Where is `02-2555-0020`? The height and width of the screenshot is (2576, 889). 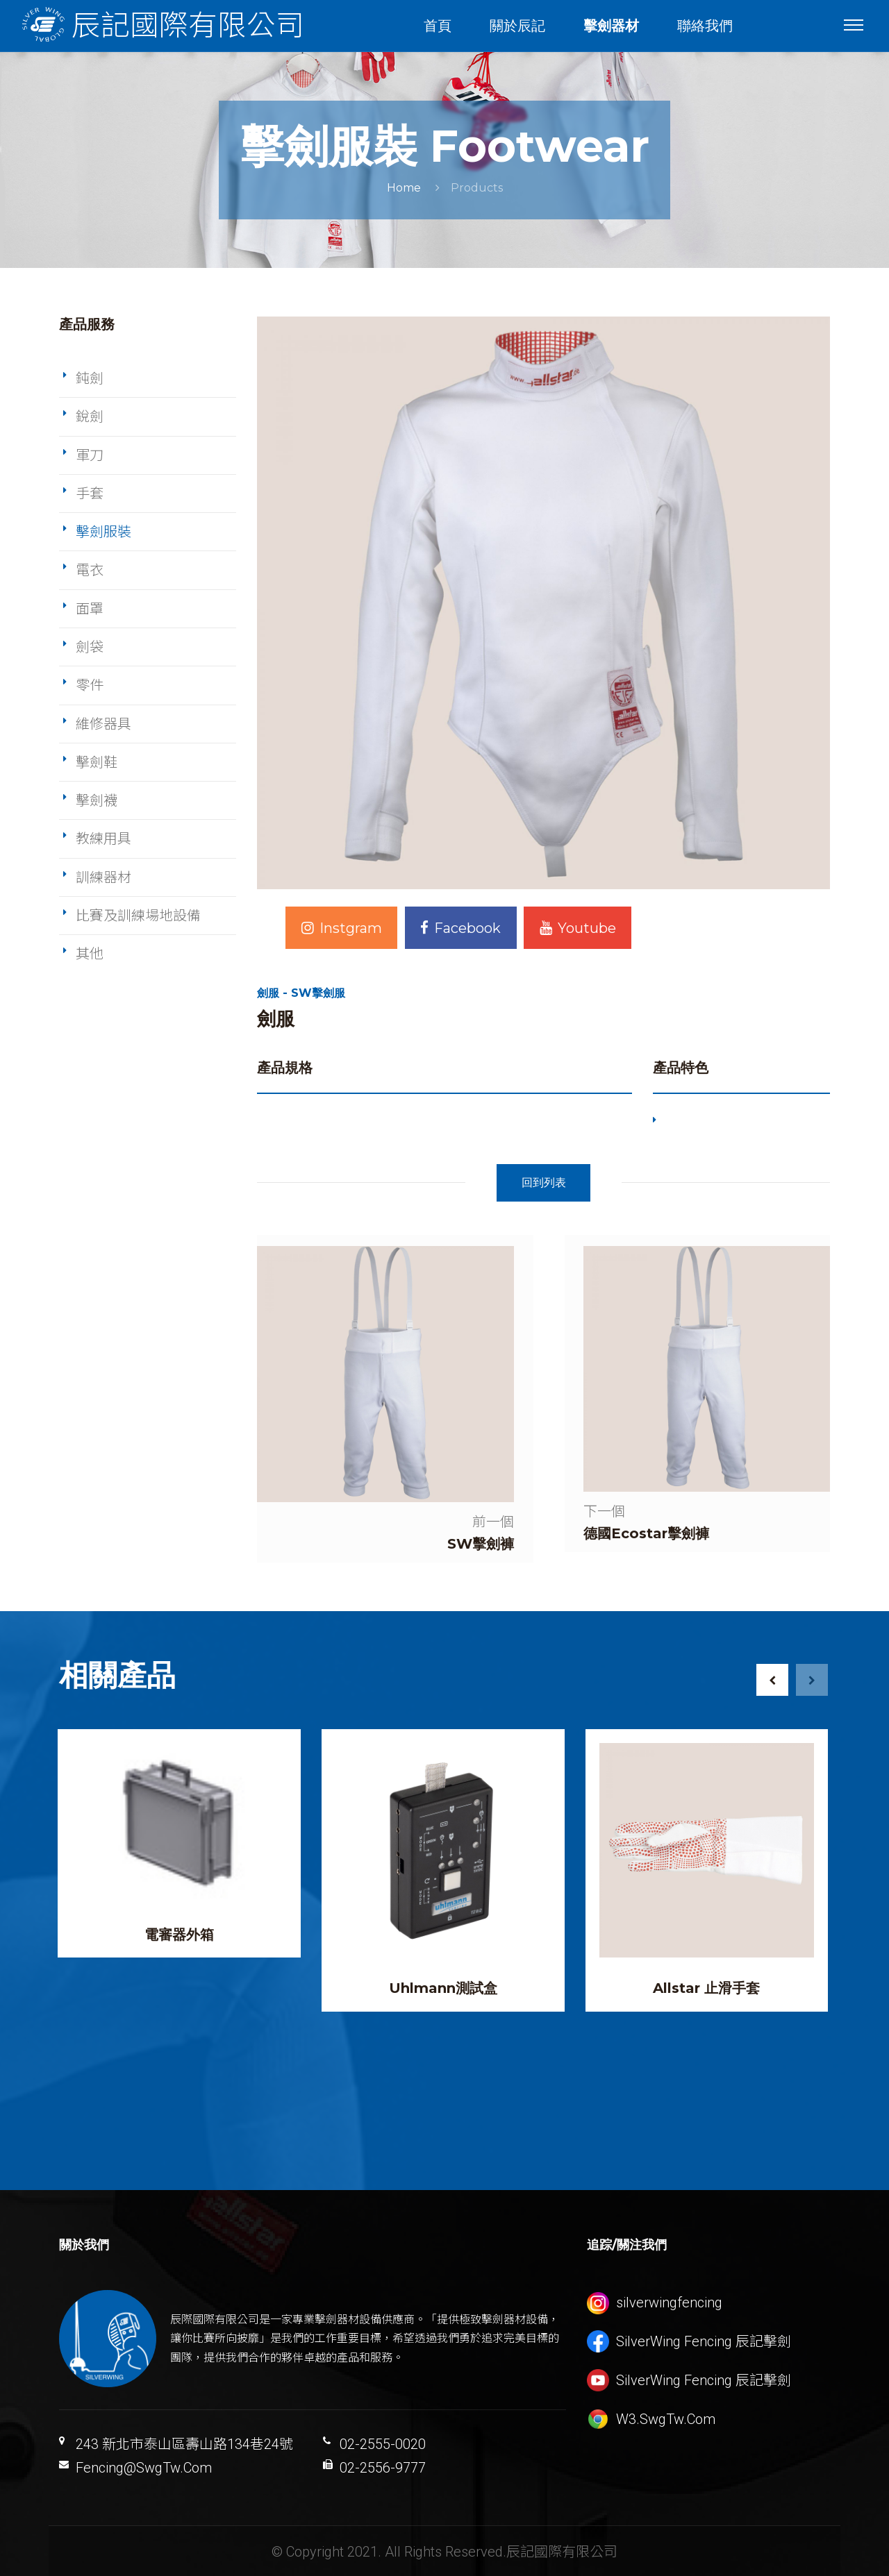
02-2555-0020 is located at coordinates (383, 2442).